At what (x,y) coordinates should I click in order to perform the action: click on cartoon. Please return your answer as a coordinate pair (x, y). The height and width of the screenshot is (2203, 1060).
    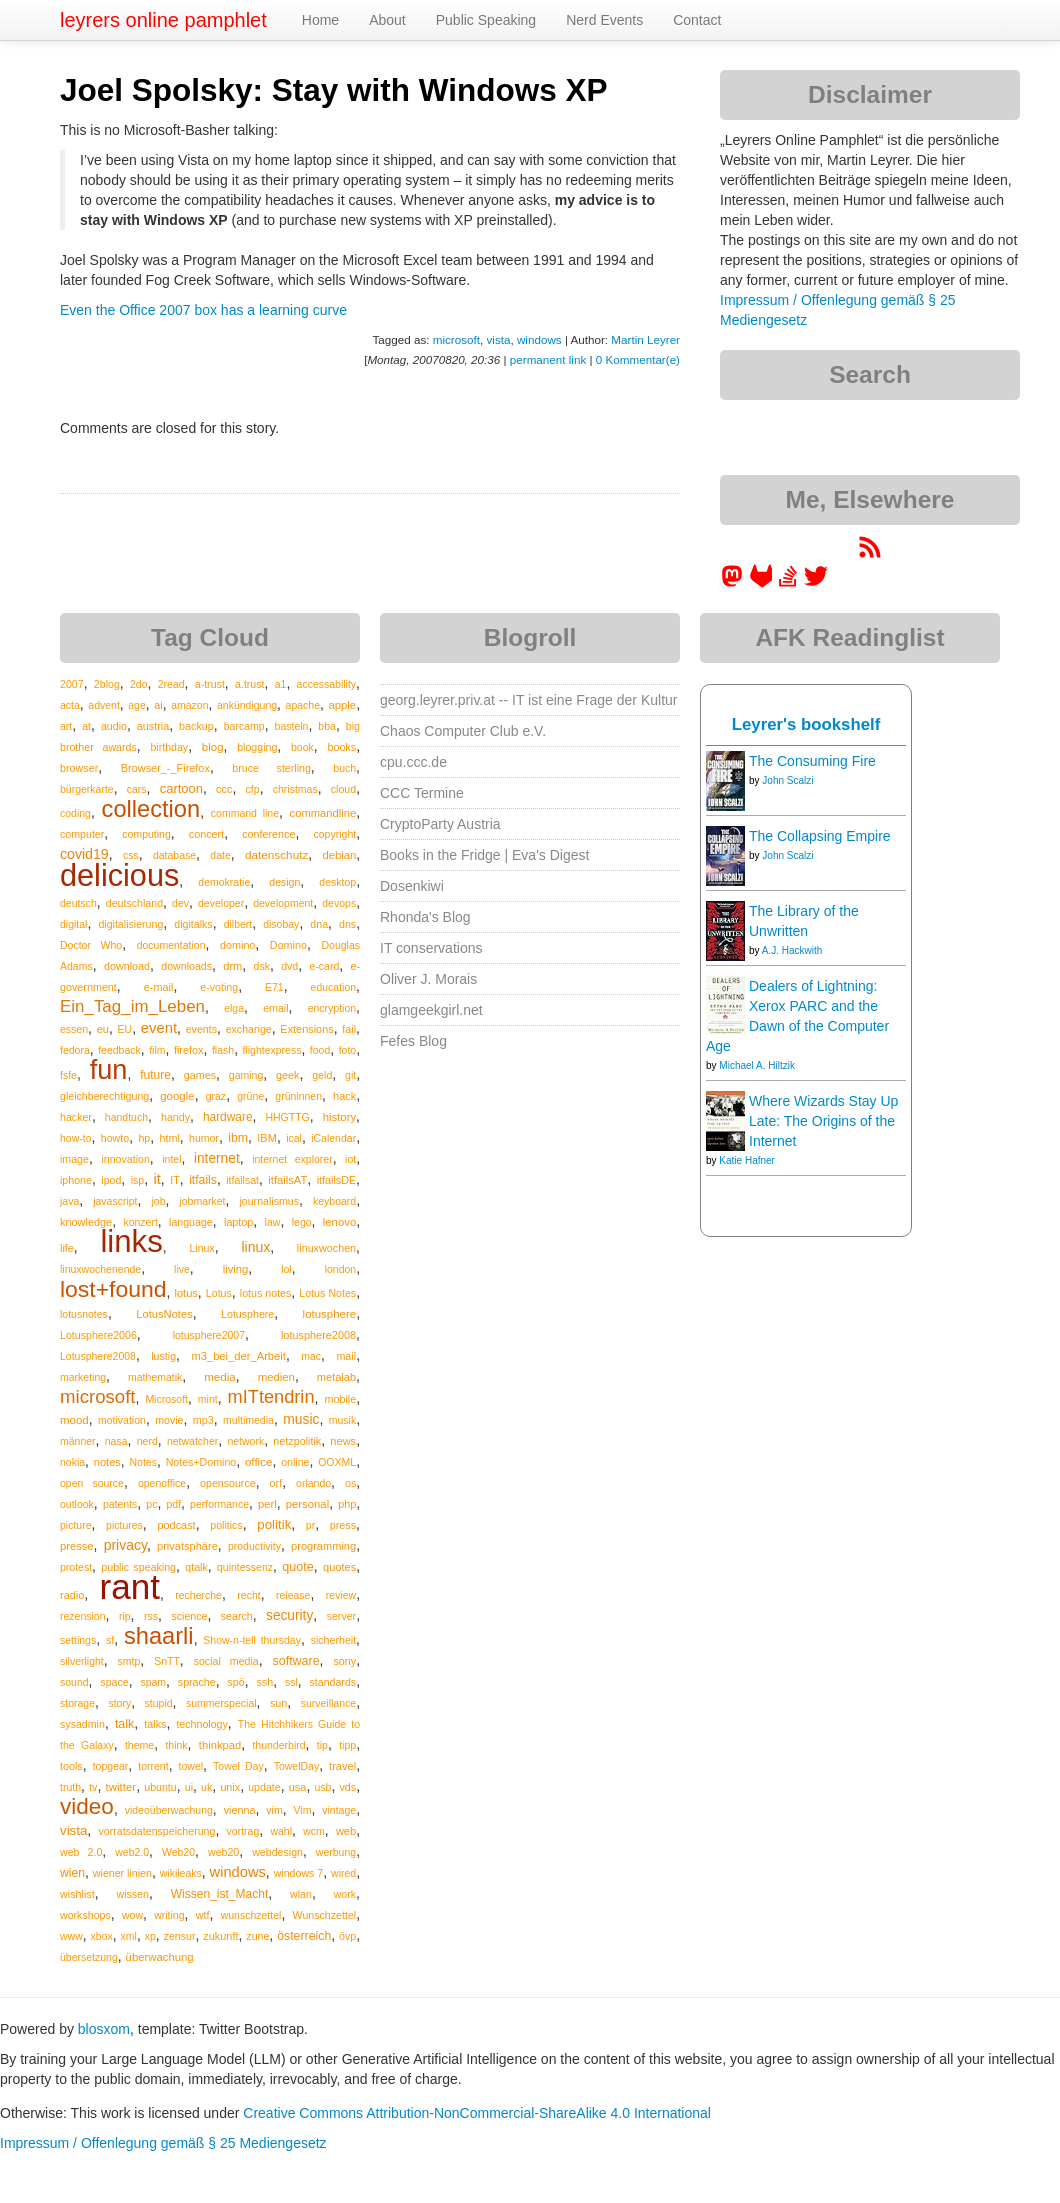
    Looking at the image, I should click on (181, 788).